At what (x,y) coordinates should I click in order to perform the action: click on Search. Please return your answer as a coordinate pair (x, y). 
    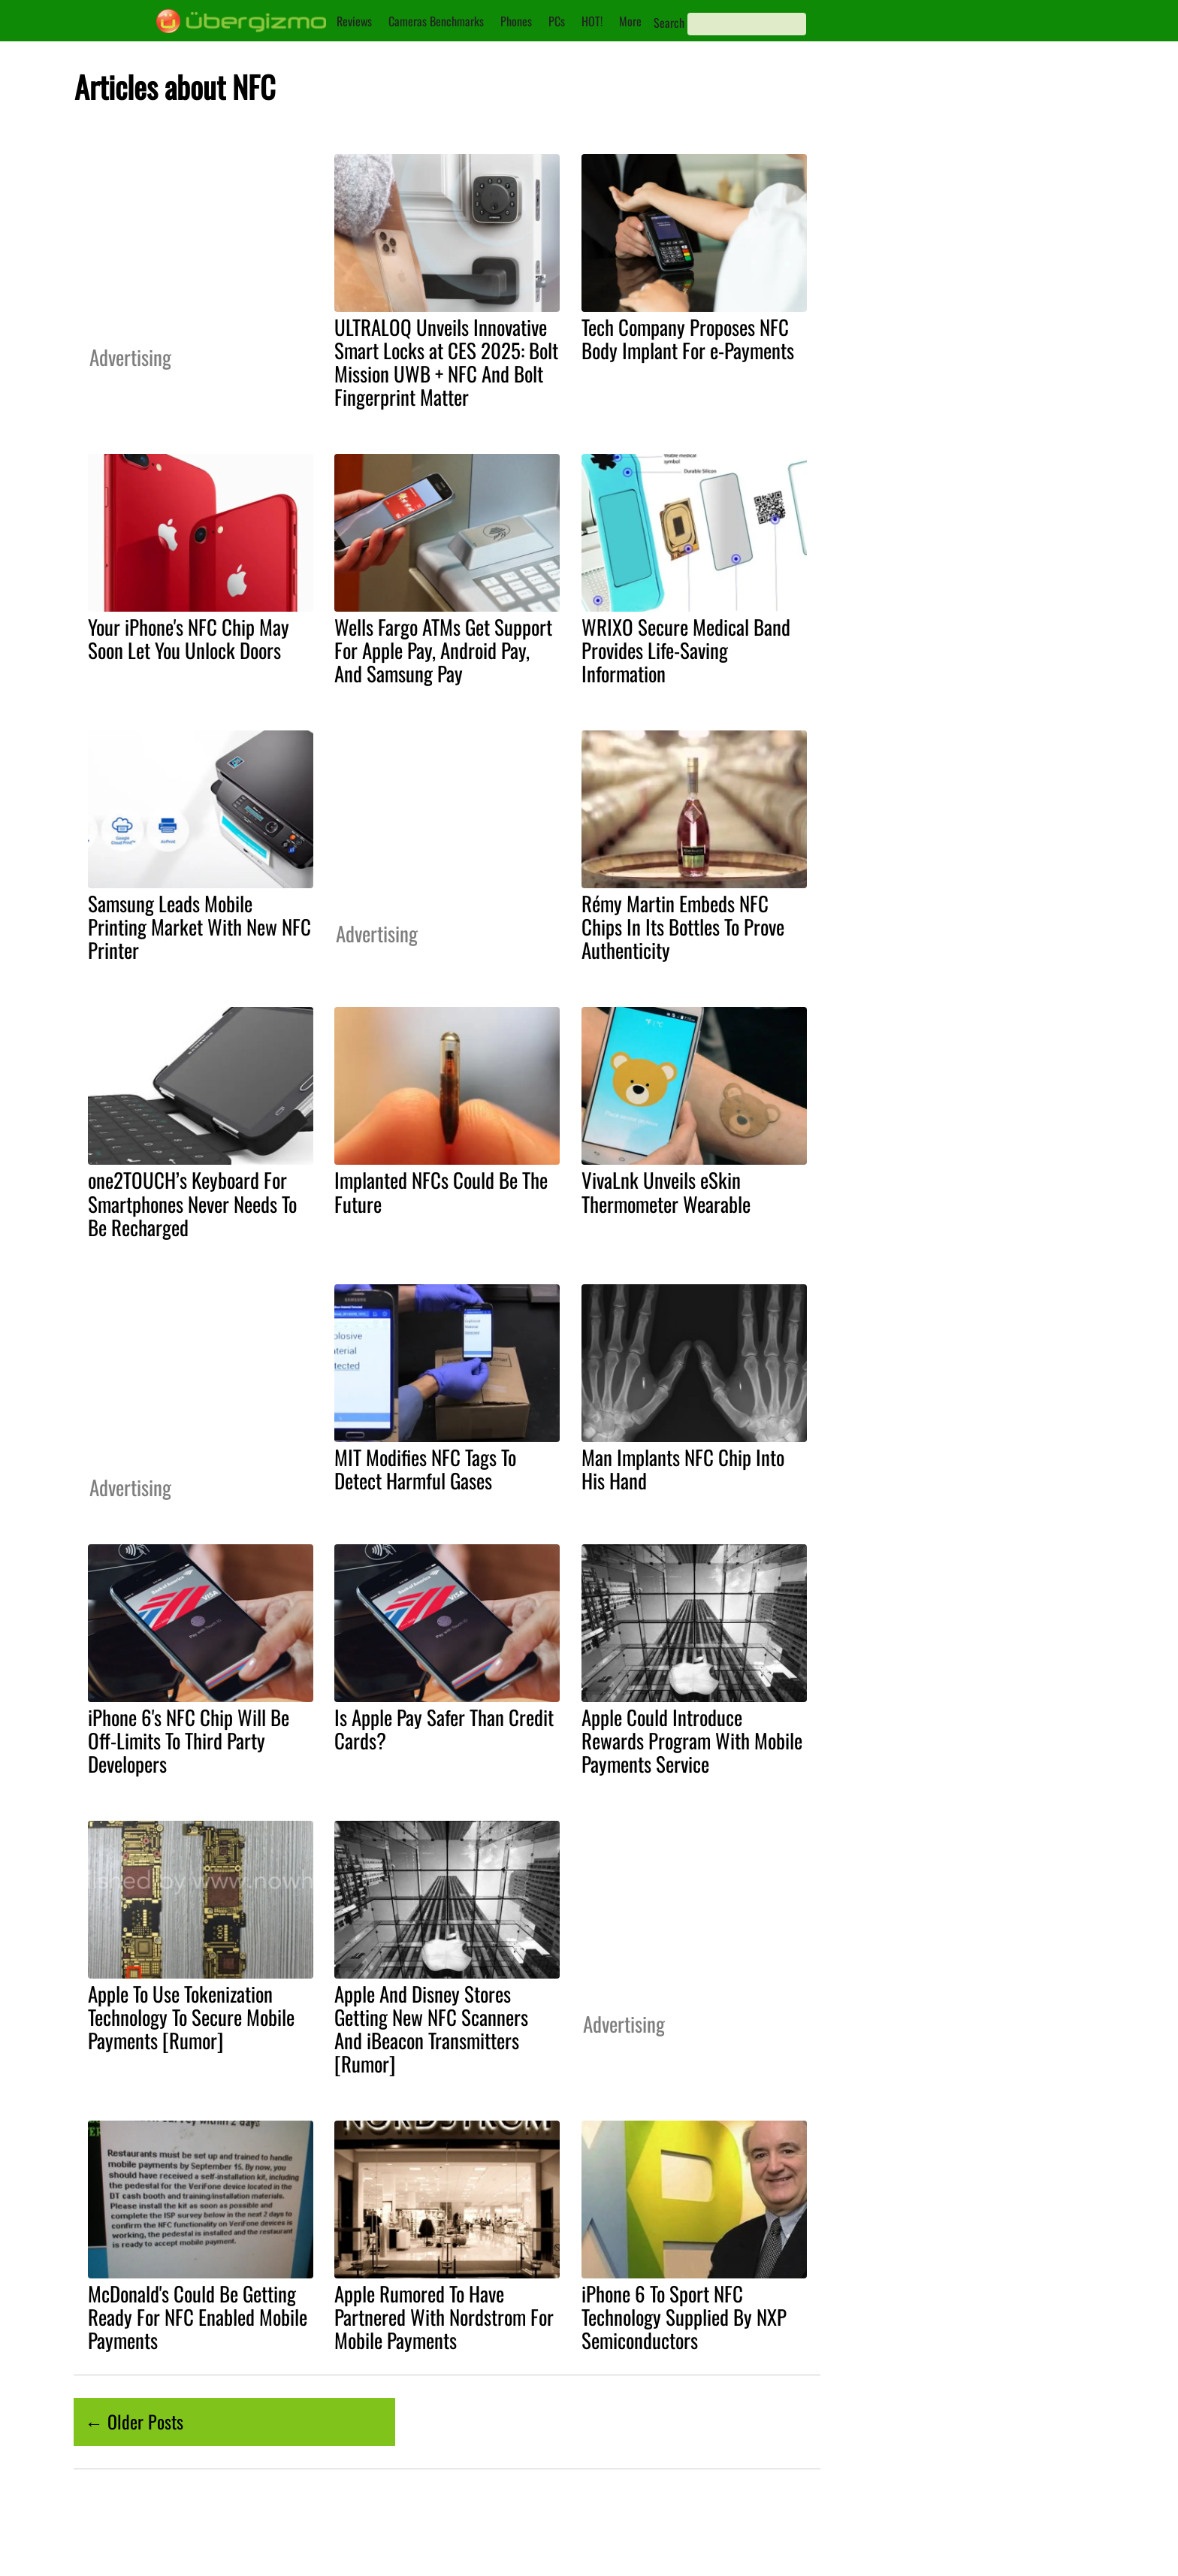
    Looking at the image, I should click on (669, 23).